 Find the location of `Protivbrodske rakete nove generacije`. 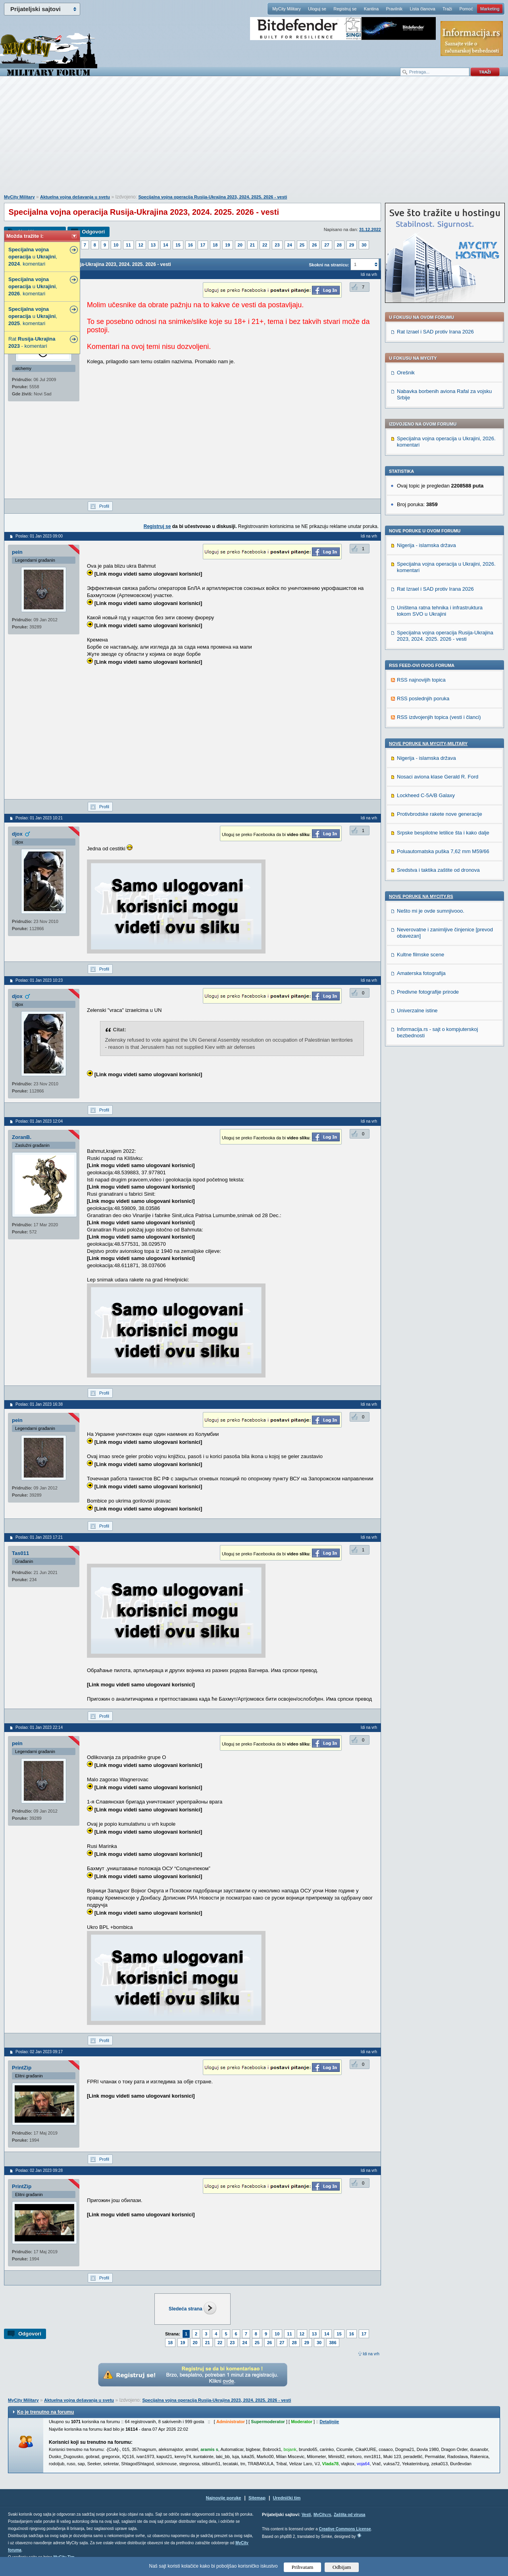

Protivbrodske rakete nove generacije is located at coordinates (439, 814).